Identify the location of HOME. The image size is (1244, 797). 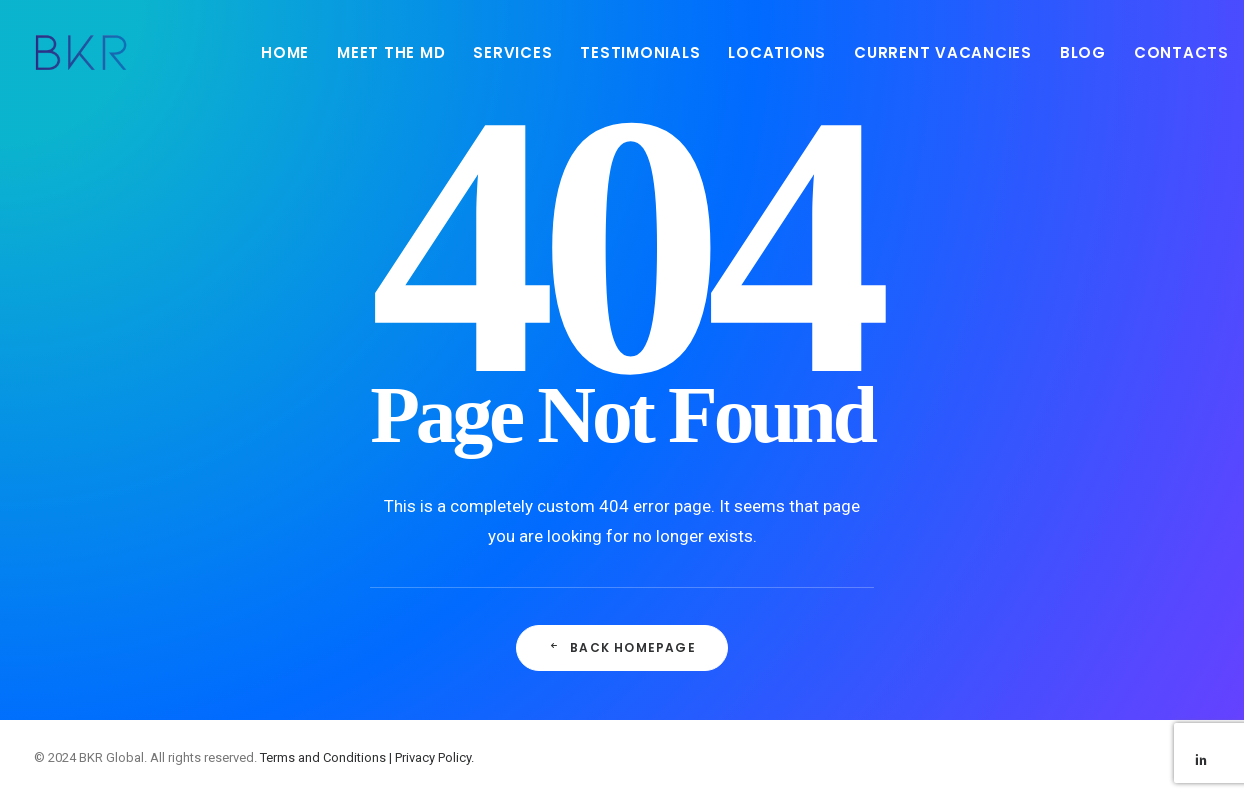
(285, 52).